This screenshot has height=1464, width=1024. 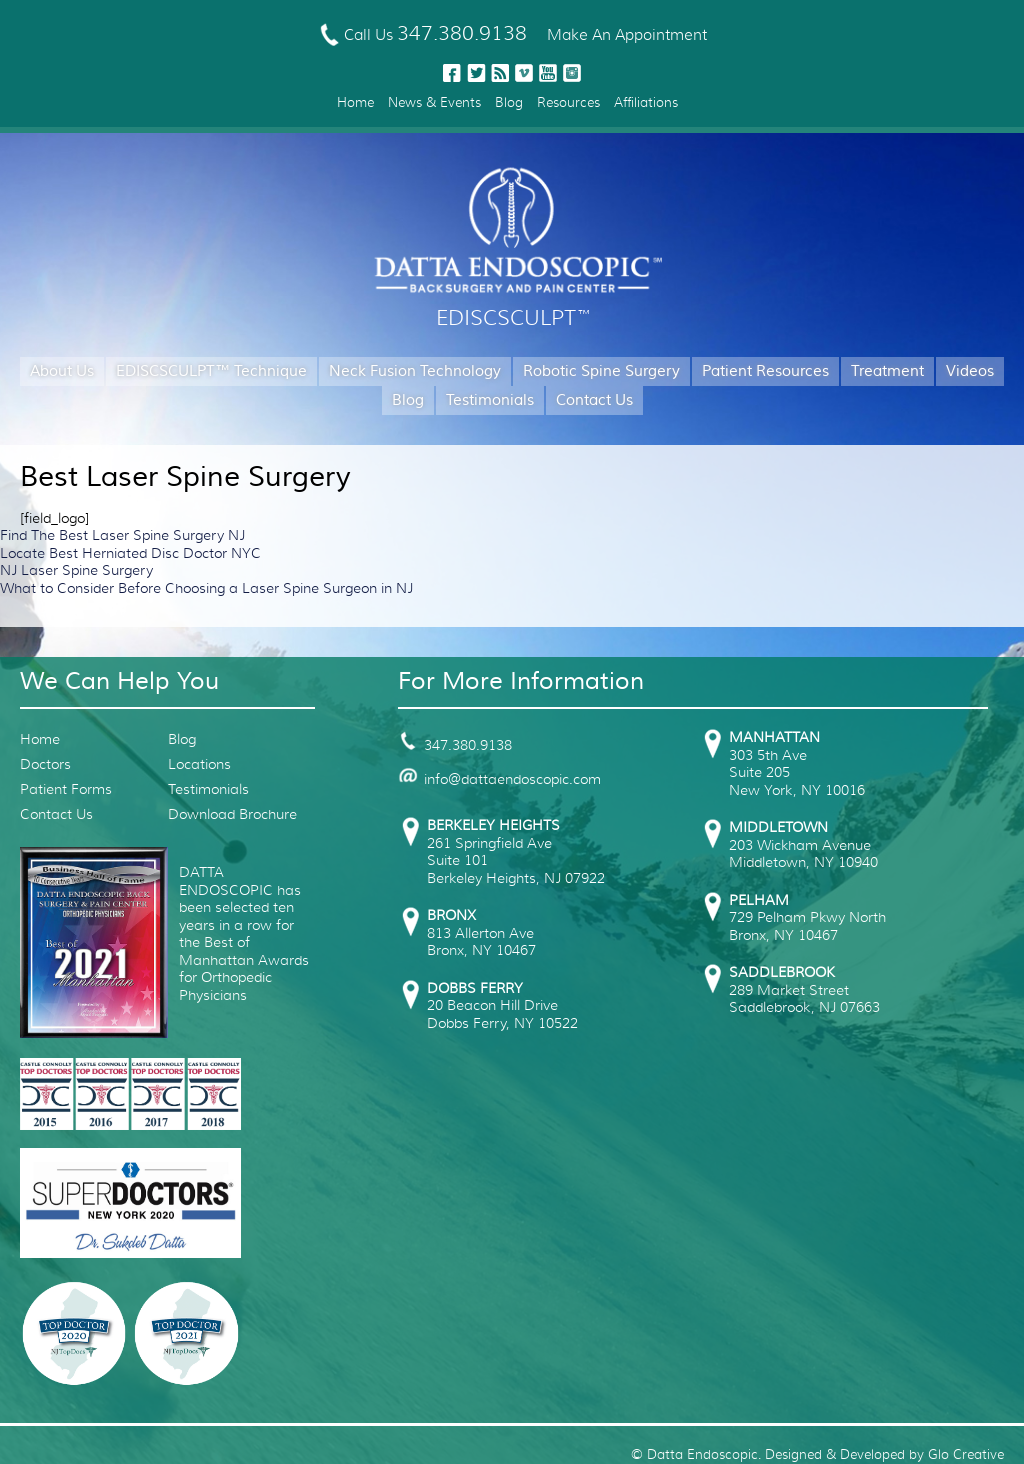 I want to click on Find The Best Laser Spine Surgery NJ, so click(x=122, y=535).